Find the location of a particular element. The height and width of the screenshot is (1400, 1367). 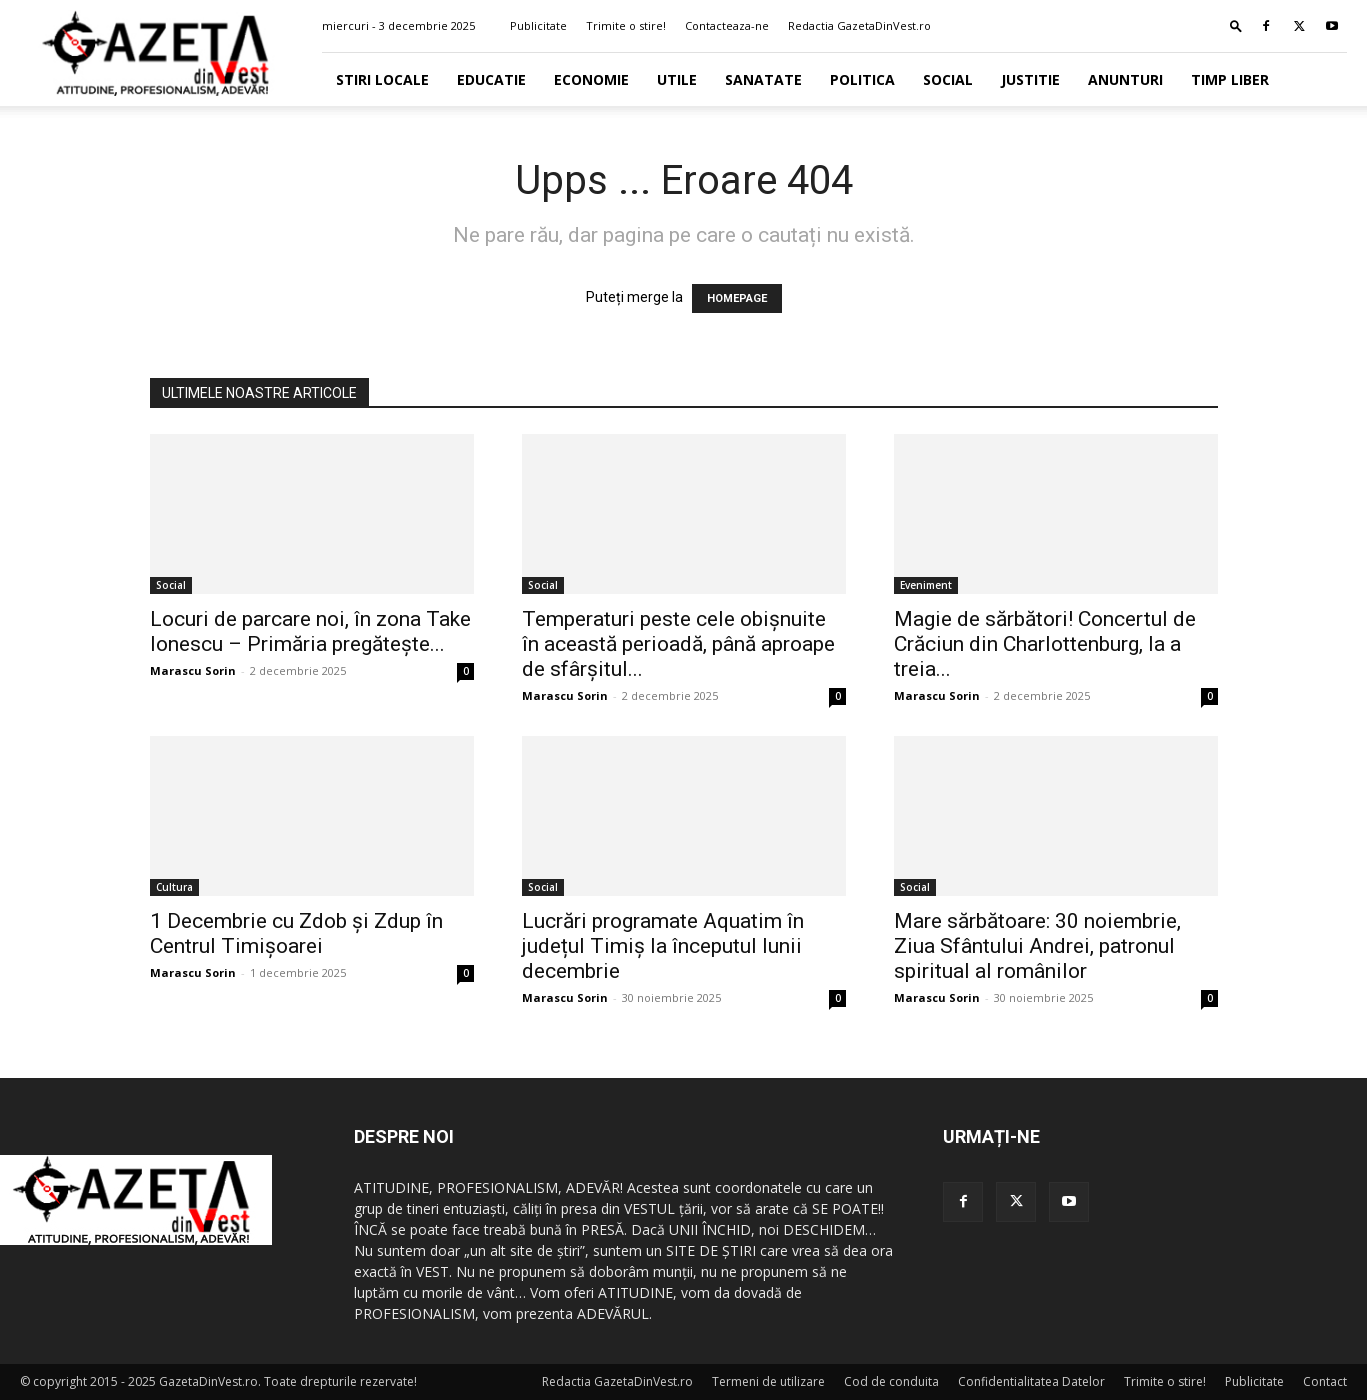

Economie is located at coordinates (591, 79).